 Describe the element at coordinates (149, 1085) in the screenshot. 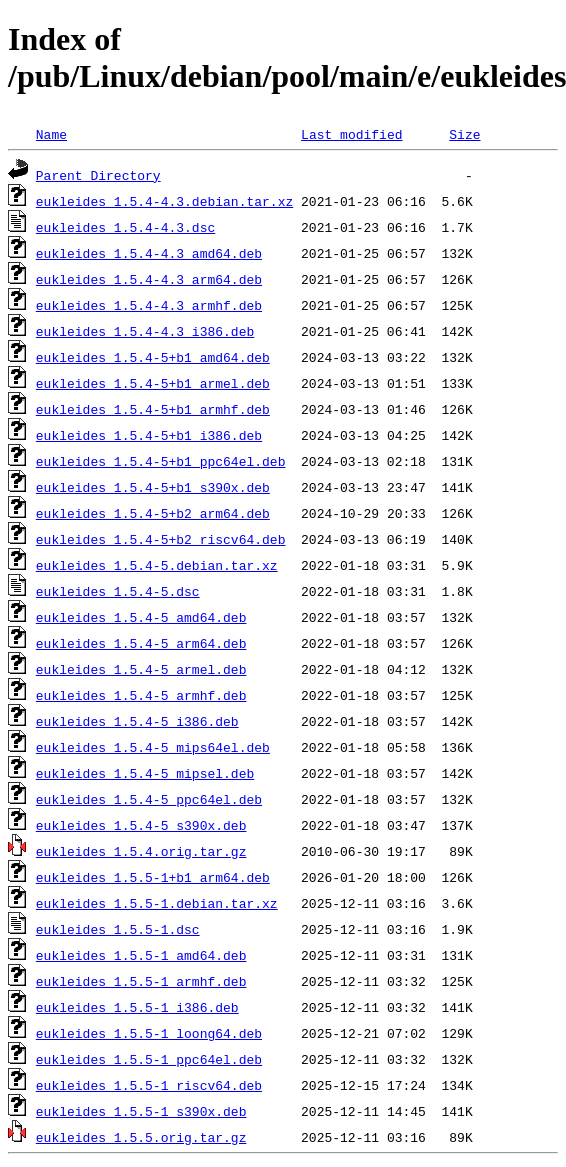

I see `eukleides_1.5.5-1_riscv64.deb` at that location.